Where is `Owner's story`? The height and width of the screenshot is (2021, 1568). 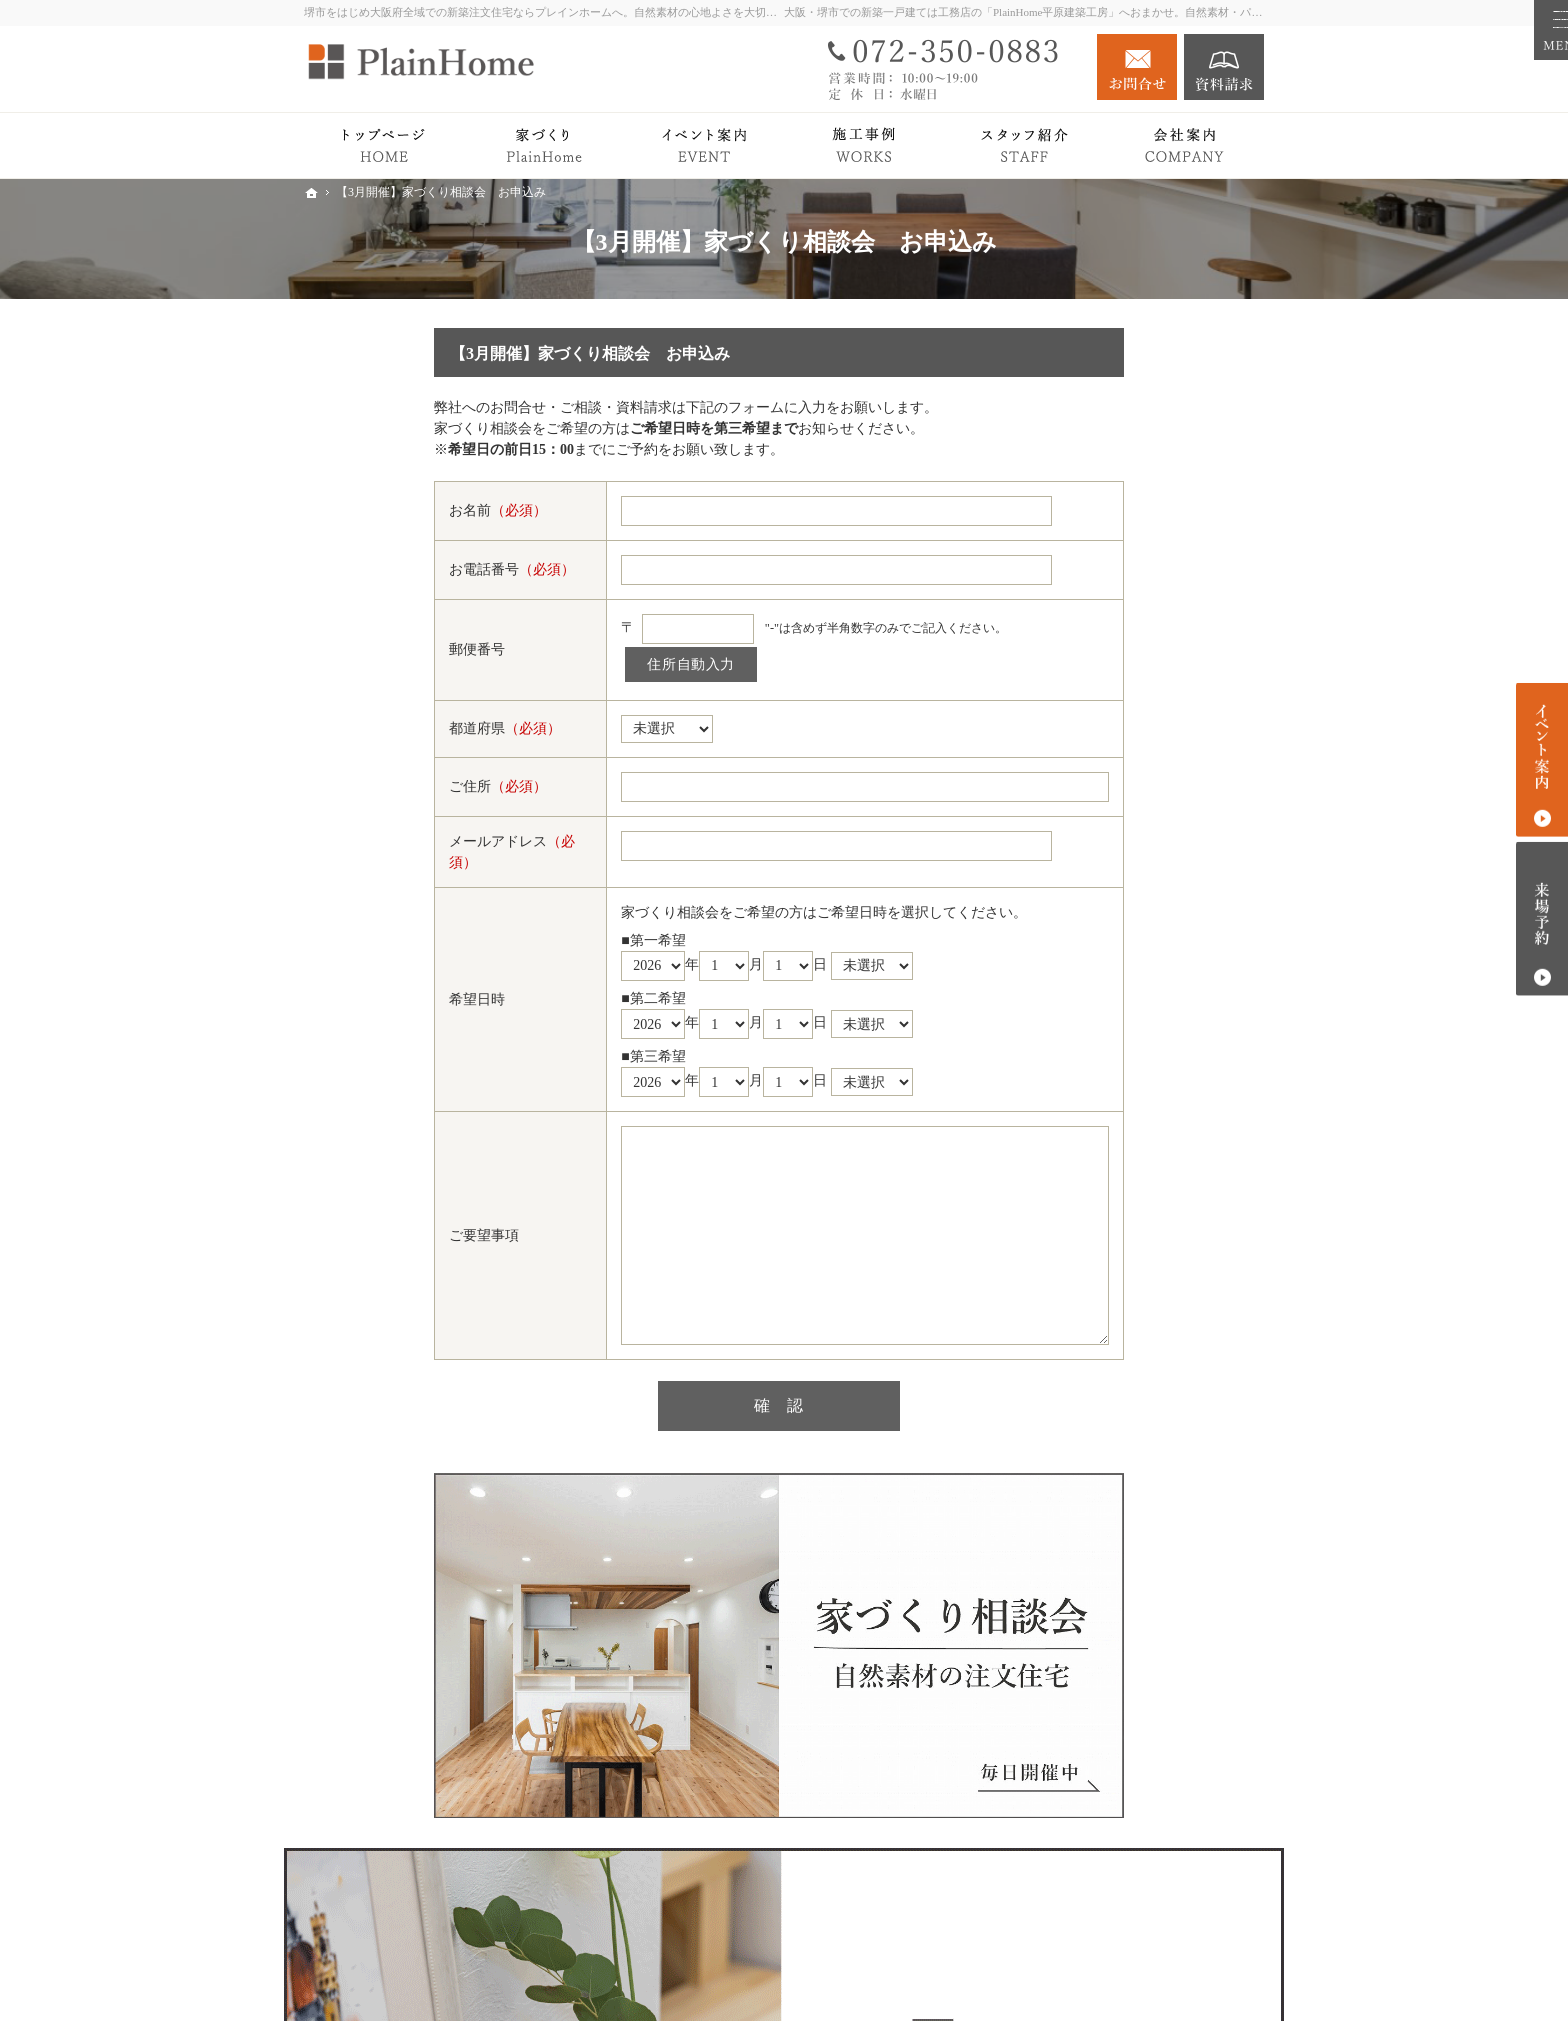
Owner's story is located at coordinates (1089, 934).